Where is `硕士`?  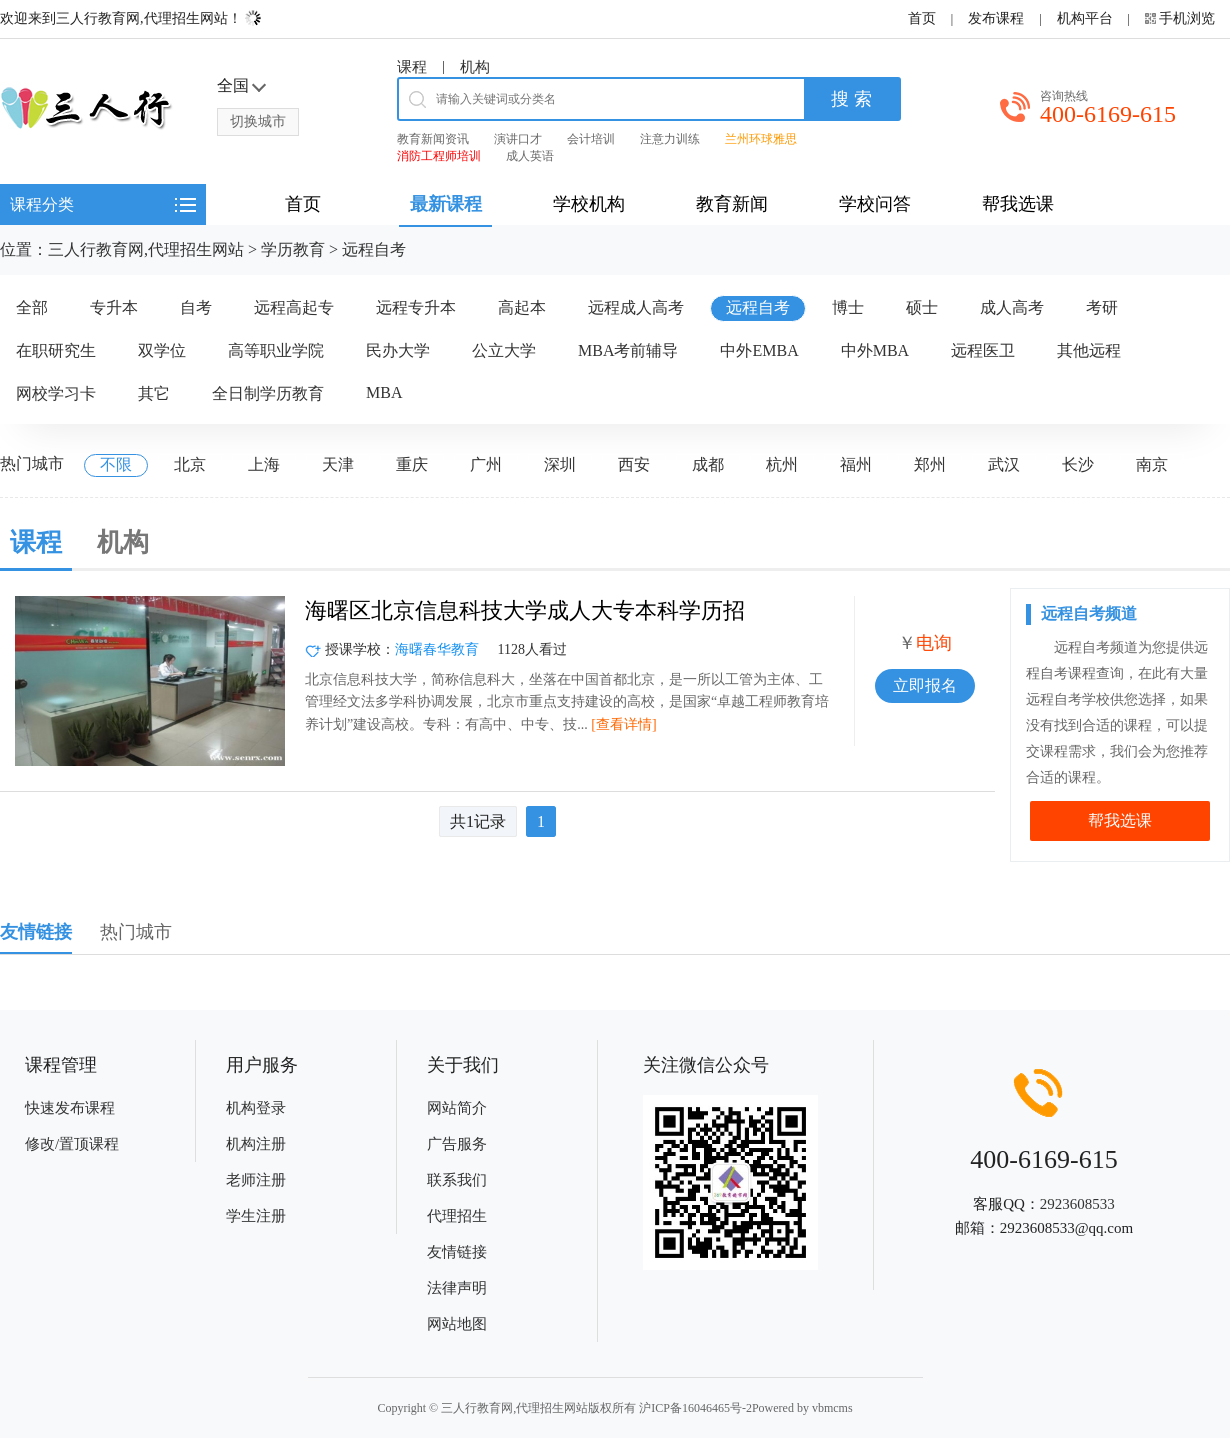
硕士 is located at coordinates (922, 307).